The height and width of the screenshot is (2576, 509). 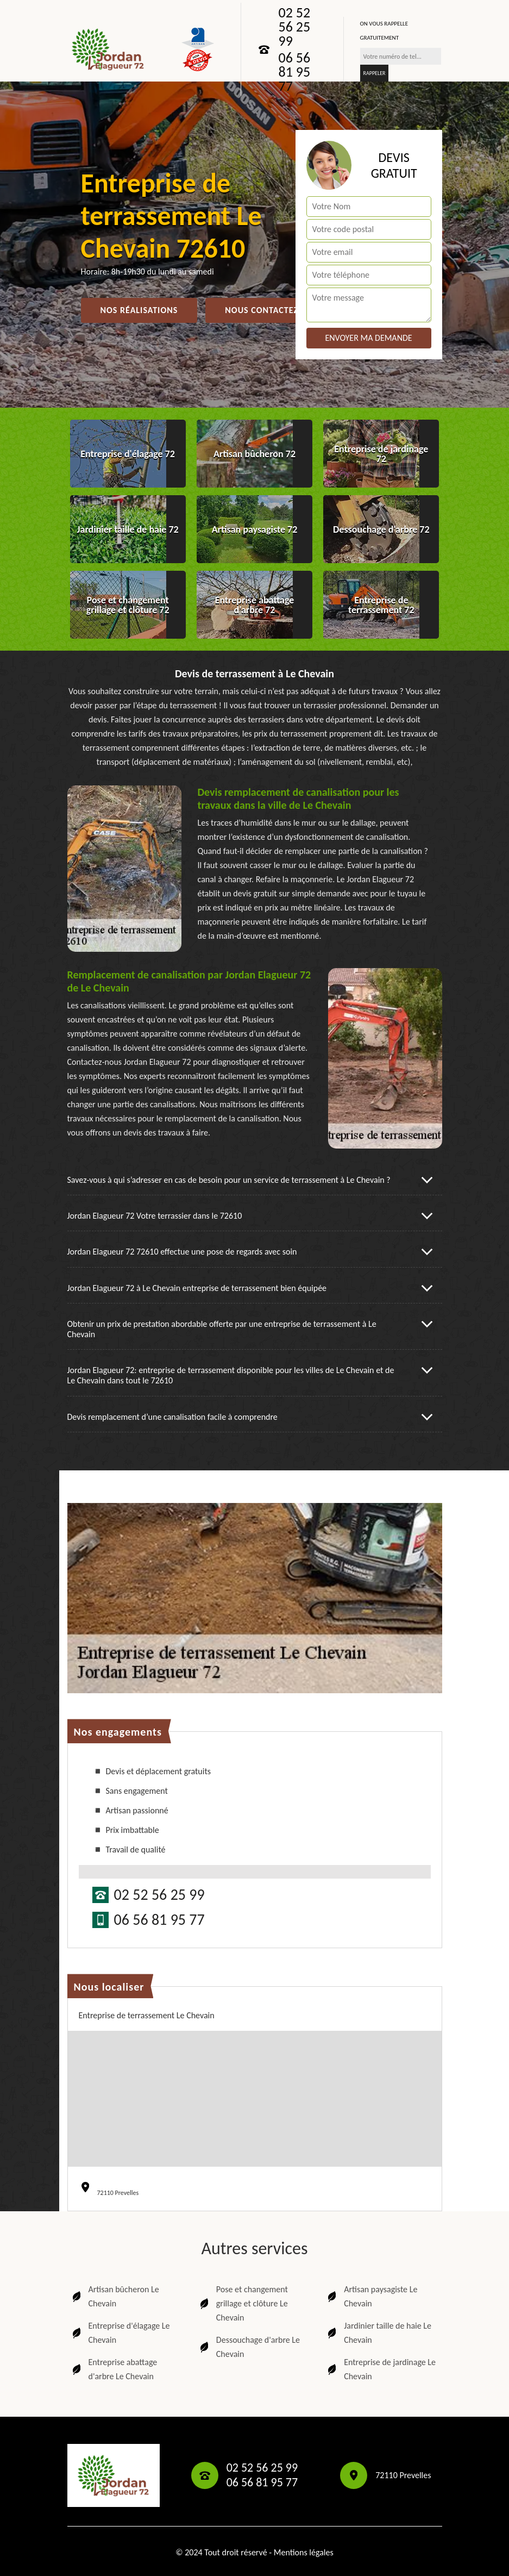 What do you see at coordinates (378, 2333) in the screenshot?
I see `Jardinier taille de haie Le Chevain` at bounding box center [378, 2333].